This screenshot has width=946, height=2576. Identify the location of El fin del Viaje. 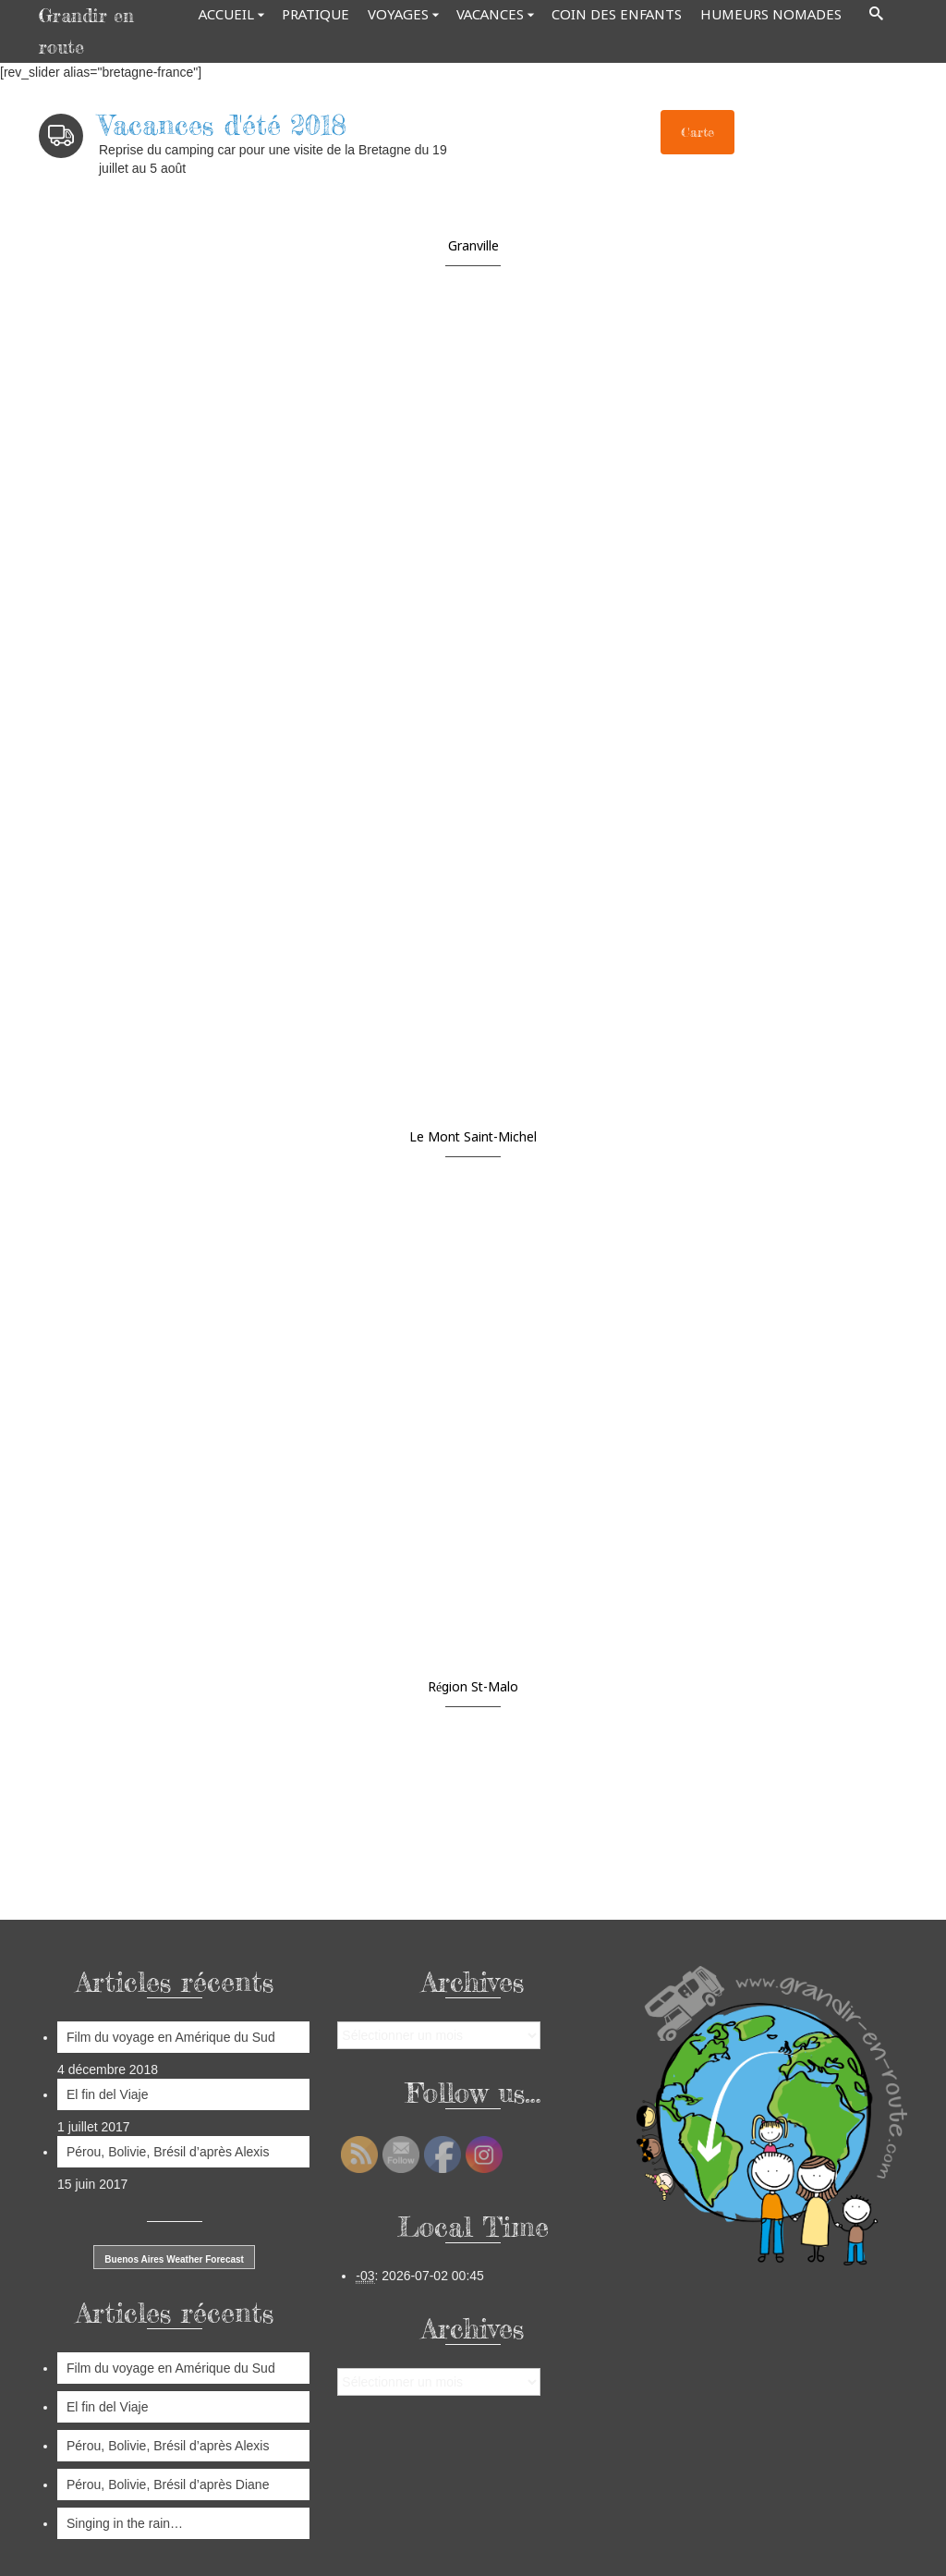
(109, 2094).